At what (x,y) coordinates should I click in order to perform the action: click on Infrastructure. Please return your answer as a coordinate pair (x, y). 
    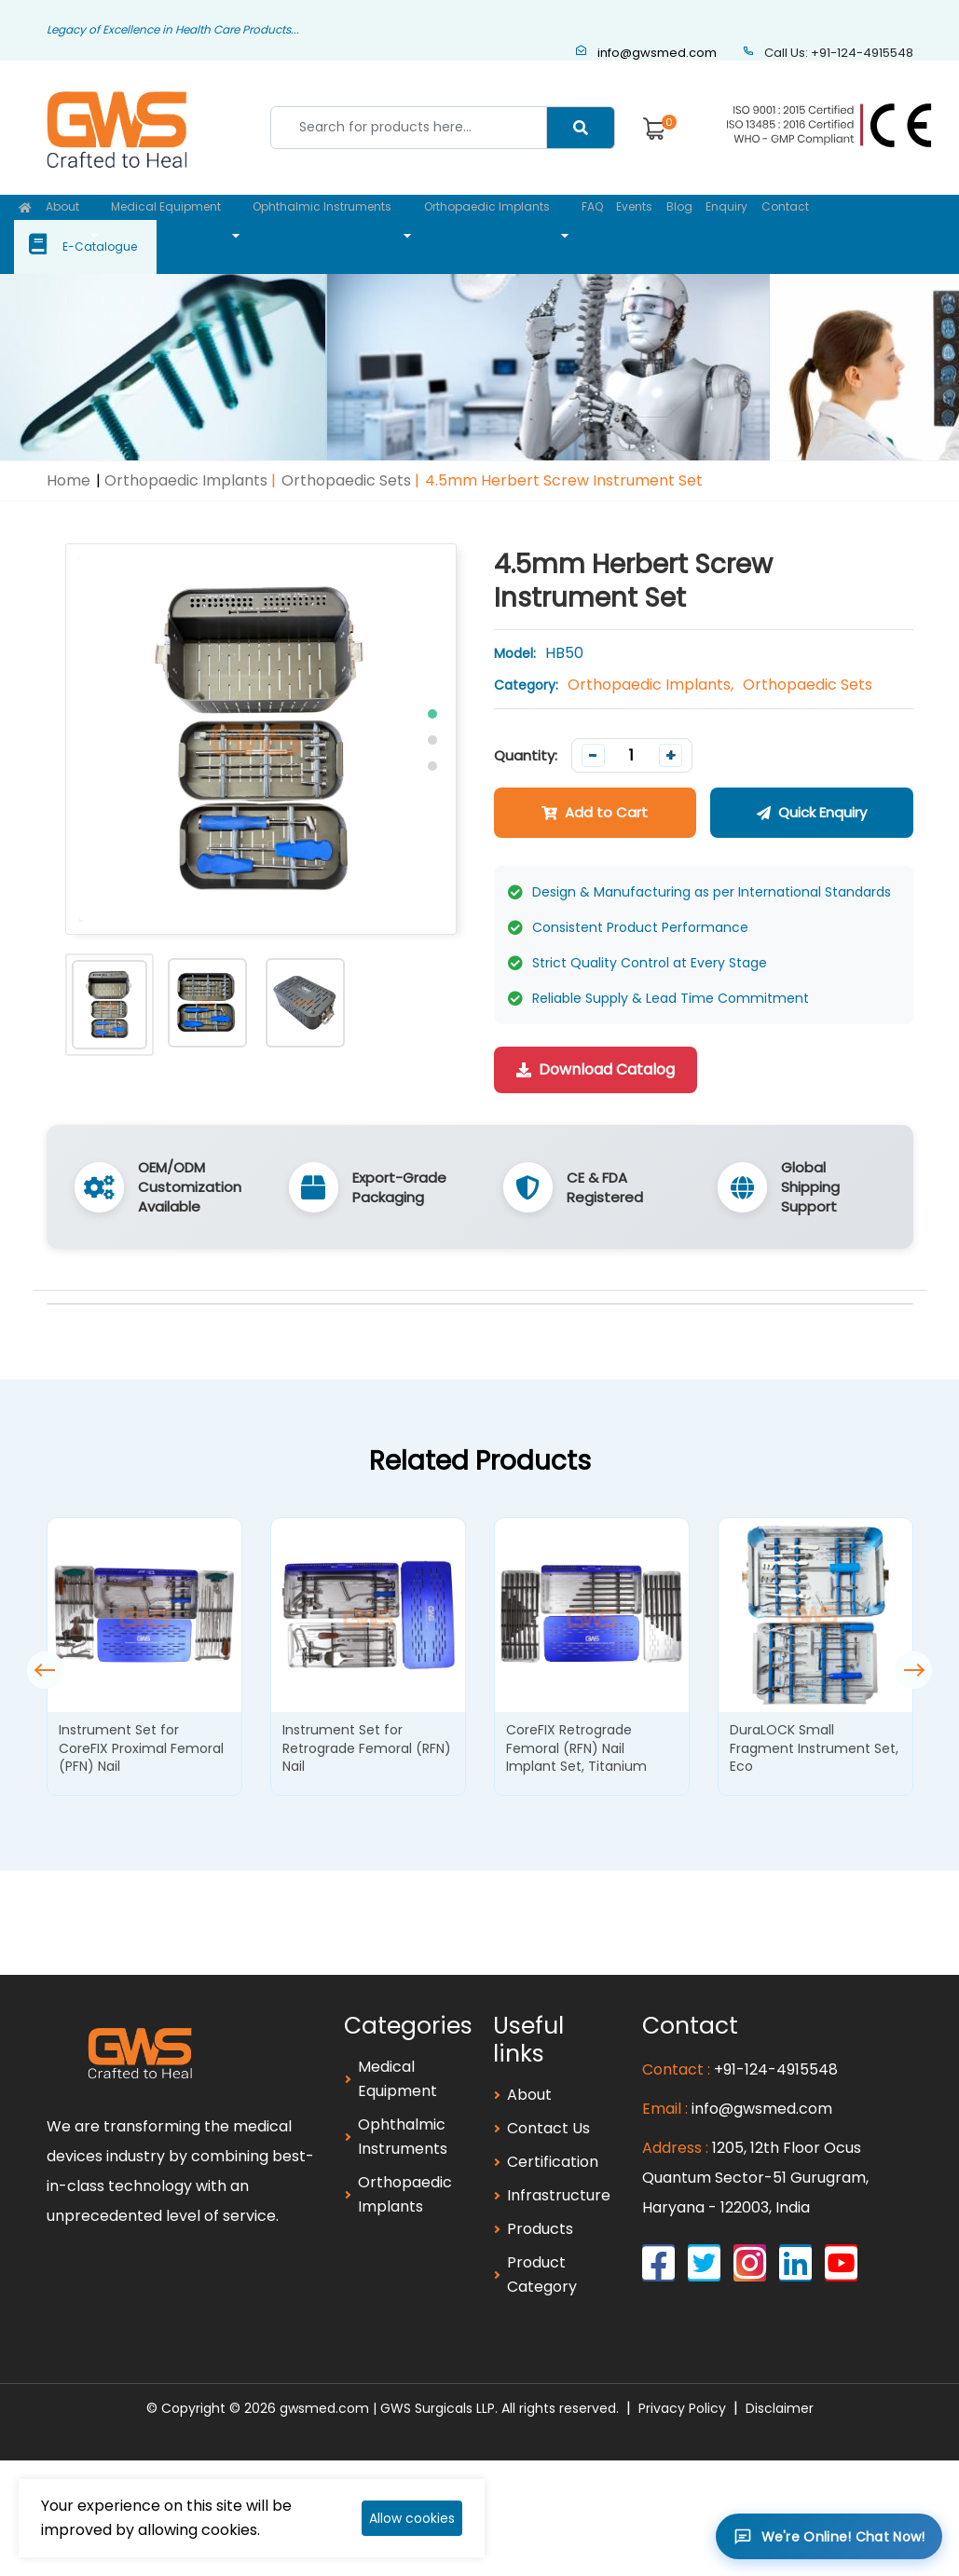
    Looking at the image, I should click on (558, 2170).